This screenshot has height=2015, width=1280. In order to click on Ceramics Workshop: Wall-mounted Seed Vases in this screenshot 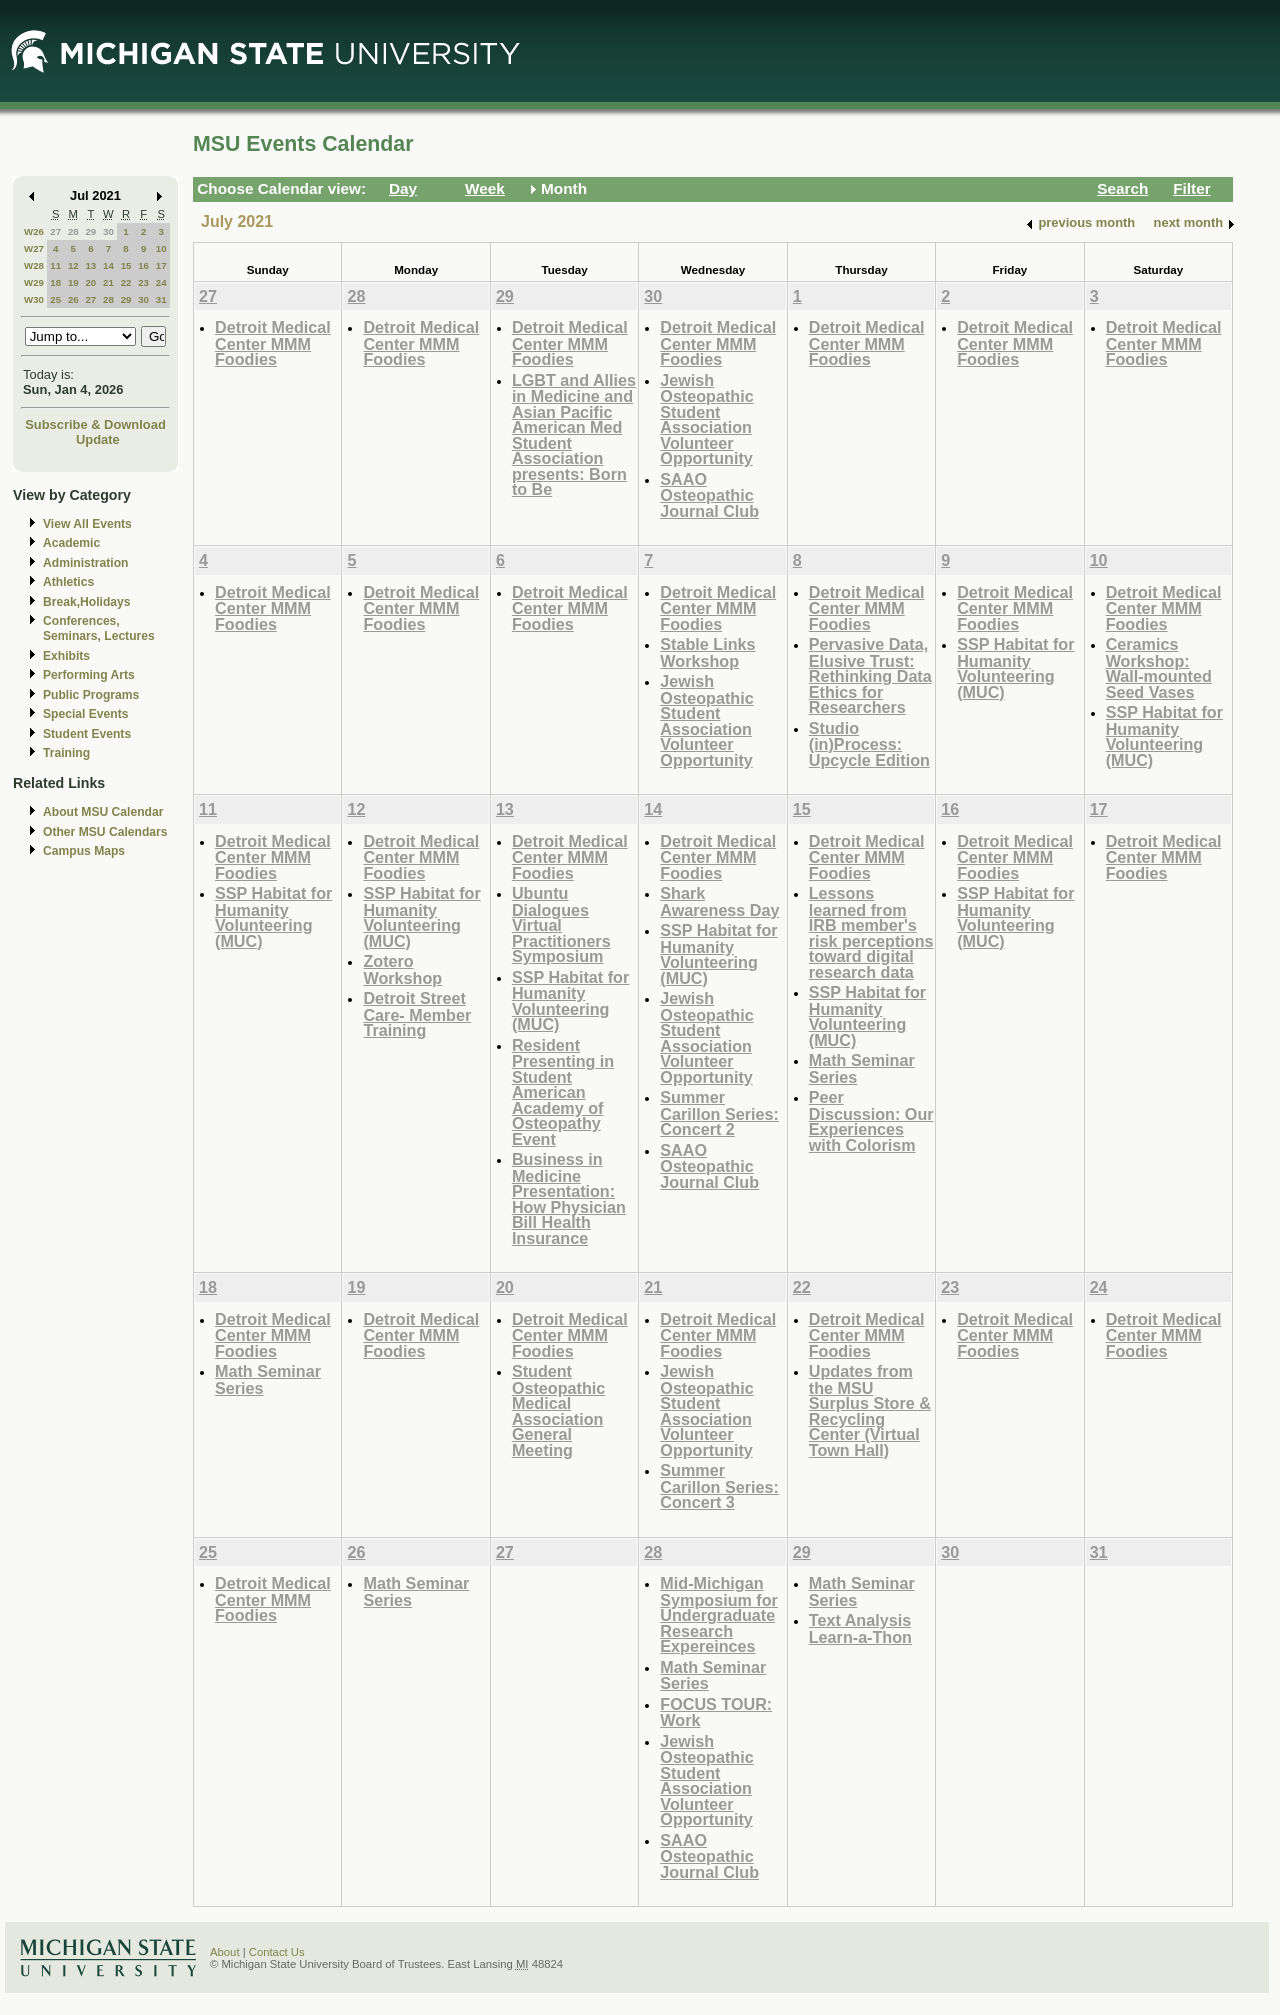, I will do `click(1159, 668)`.